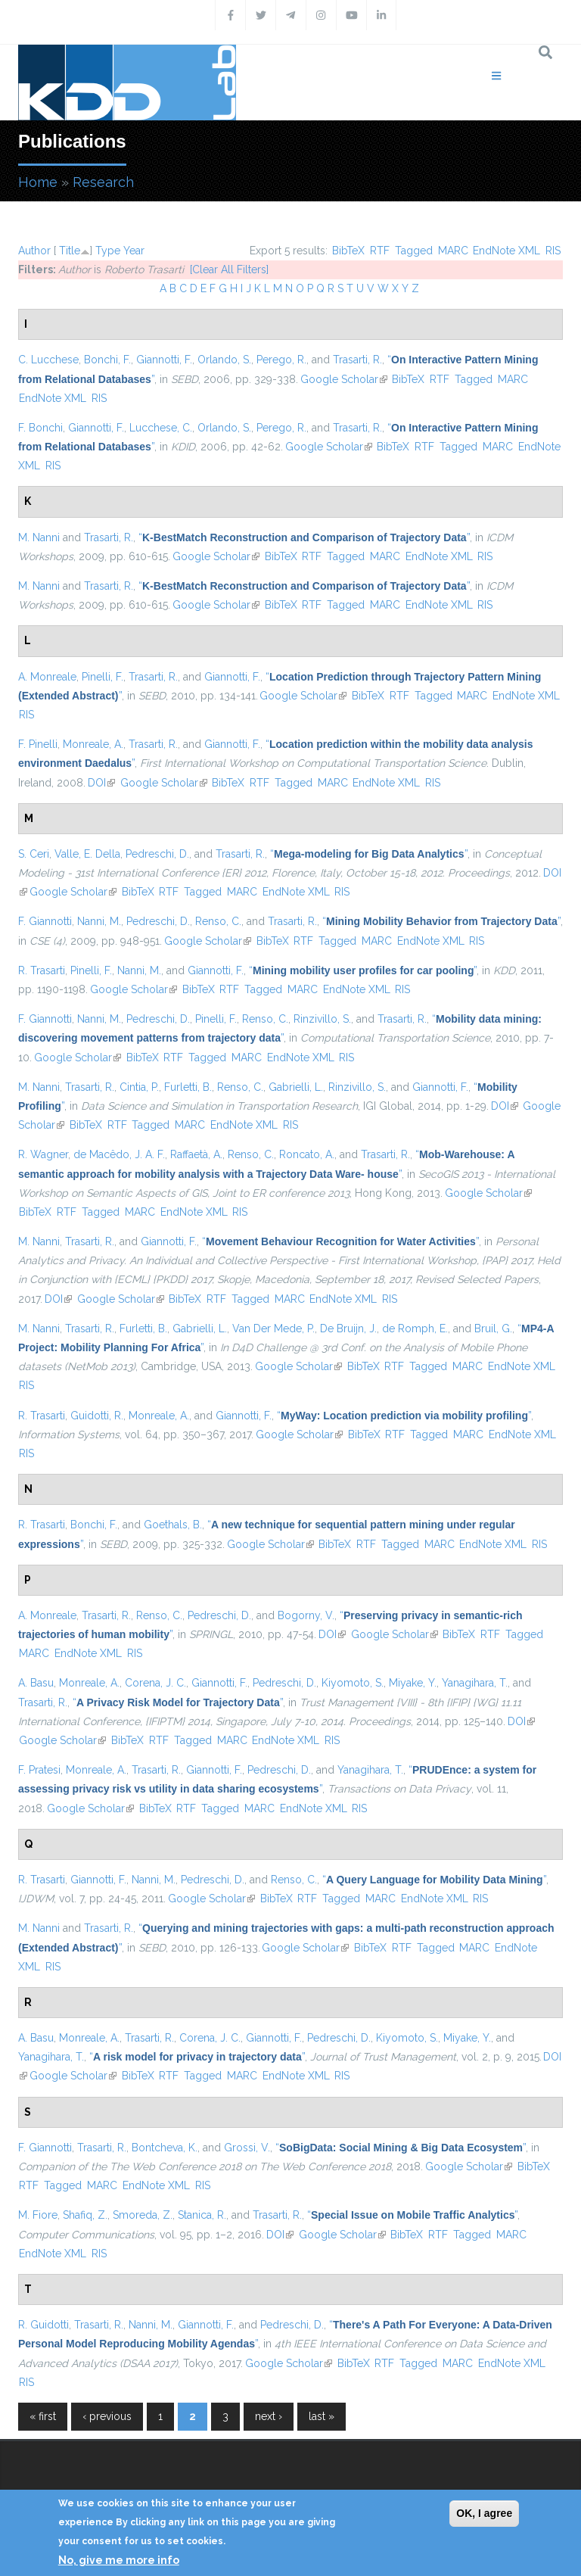 Image resolution: width=581 pixels, height=2576 pixels. I want to click on Research, so click(103, 182).